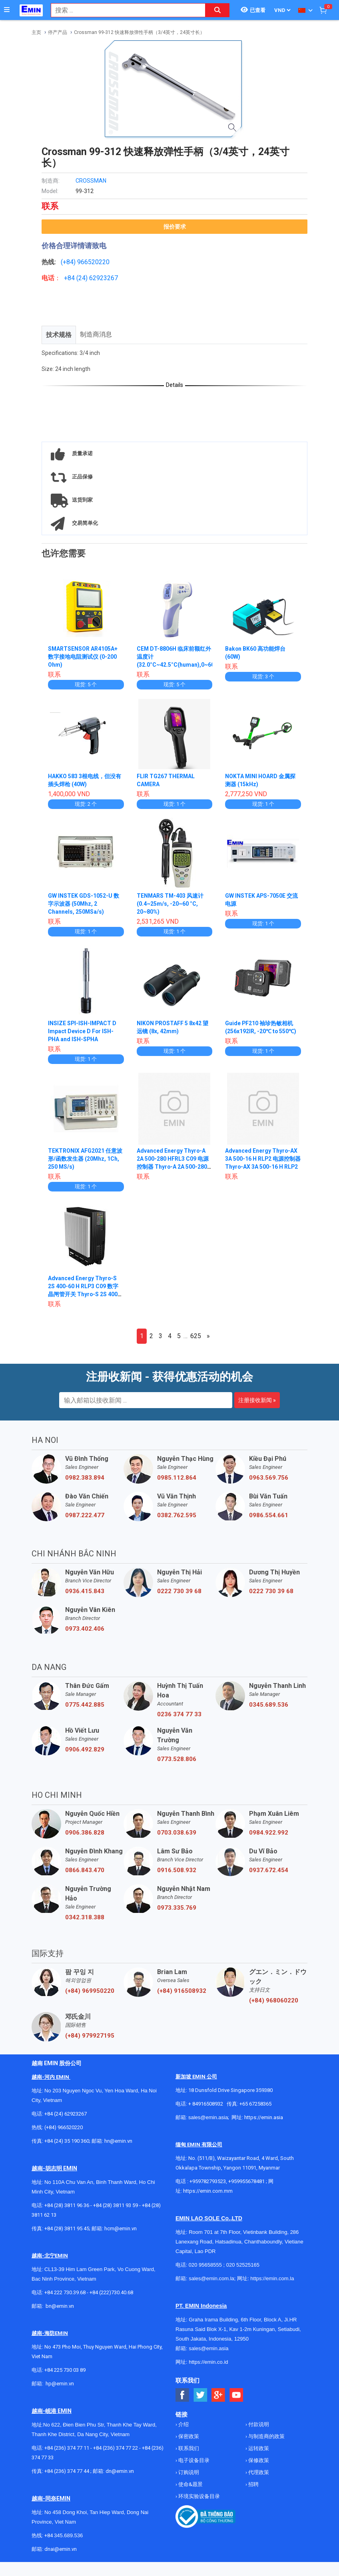 This screenshot has height=2576, width=339. What do you see at coordinates (63, 2127) in the screenshot?
I see `(+84) 966520220` at bounding box center [63, 2127].